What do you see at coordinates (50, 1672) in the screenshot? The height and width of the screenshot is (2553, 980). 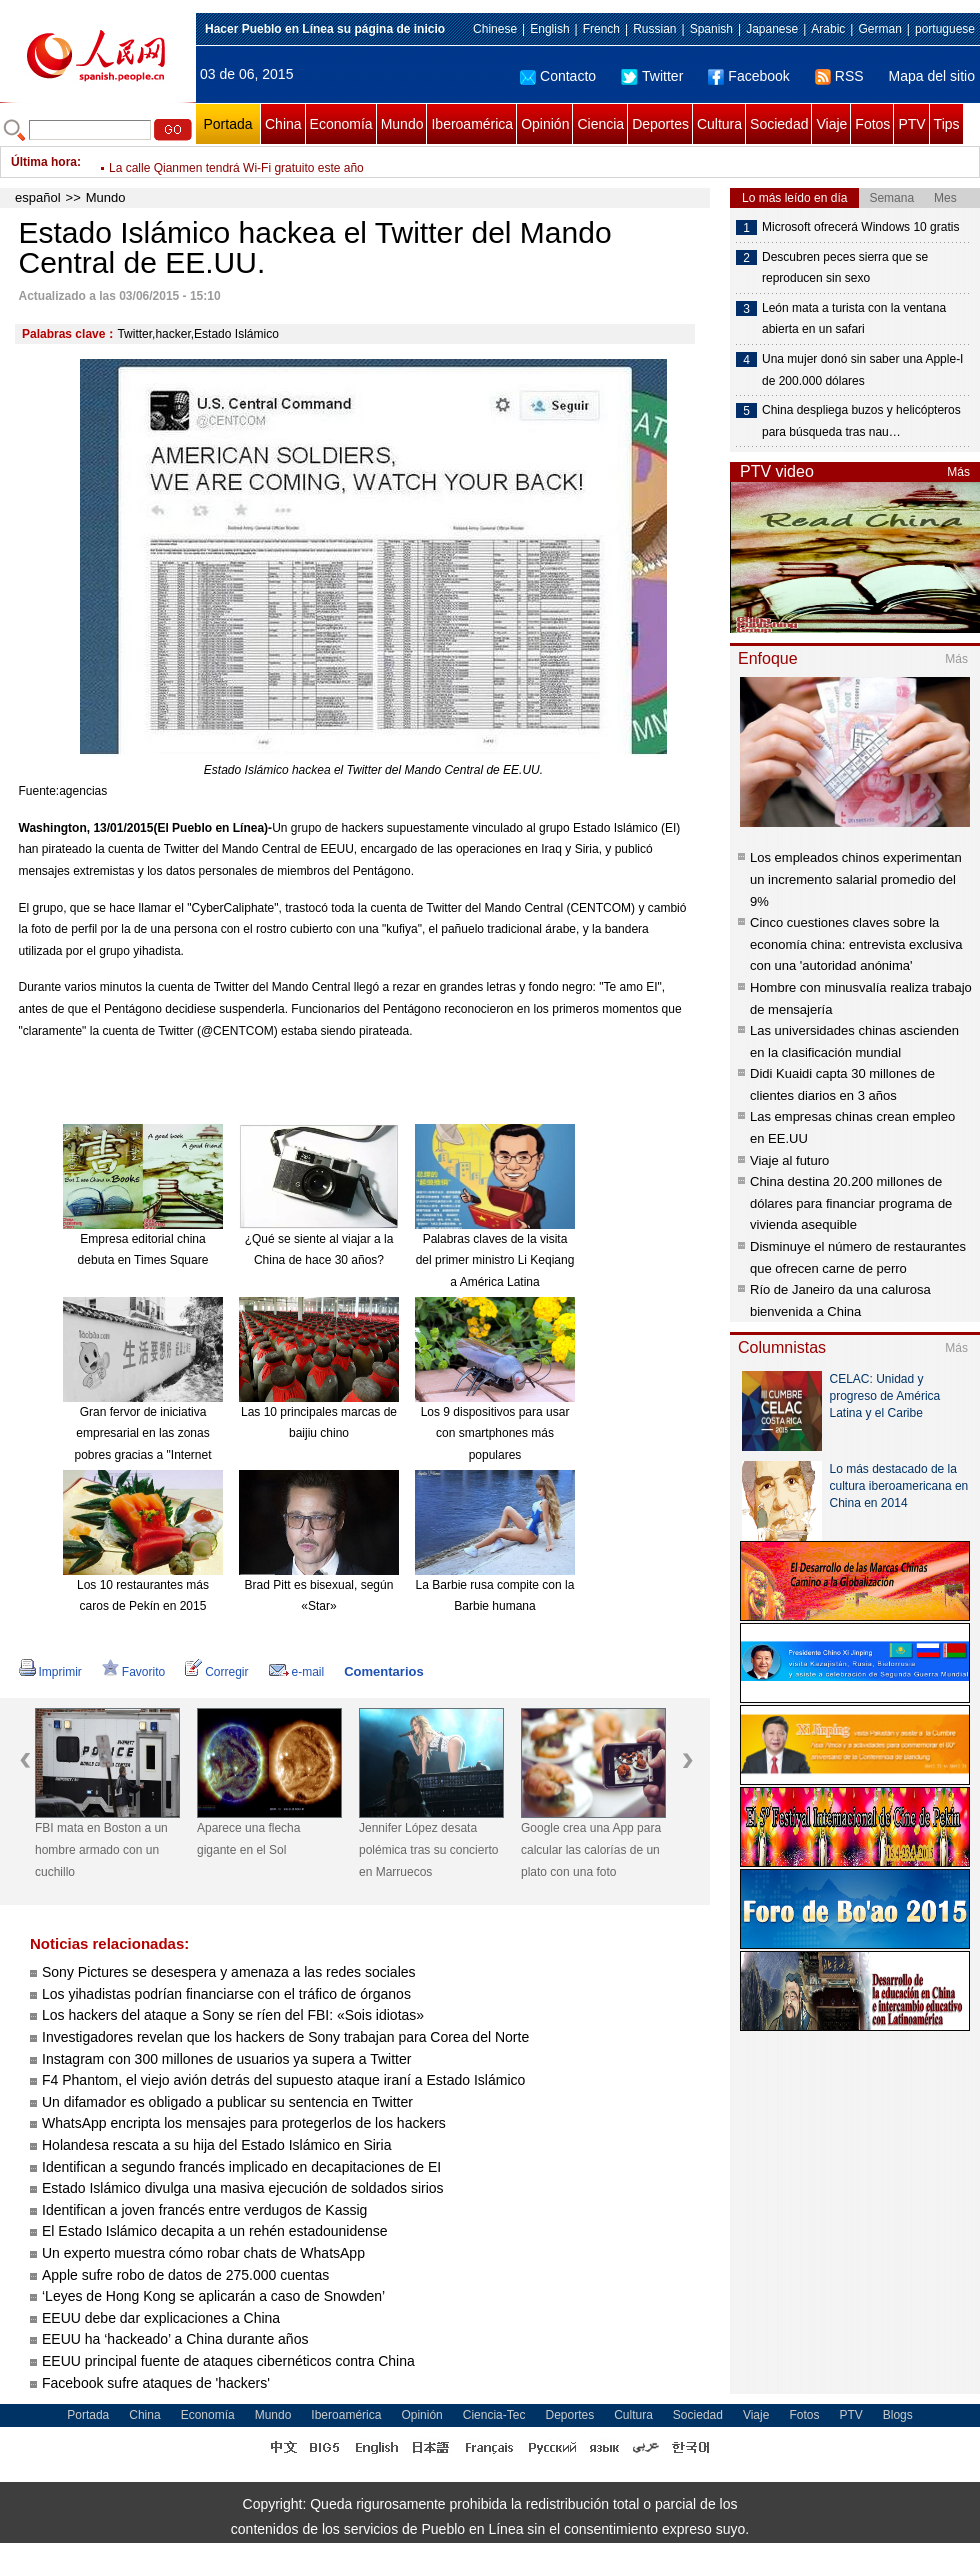 I see `Imprimir` at bounding box center [50, 1672].